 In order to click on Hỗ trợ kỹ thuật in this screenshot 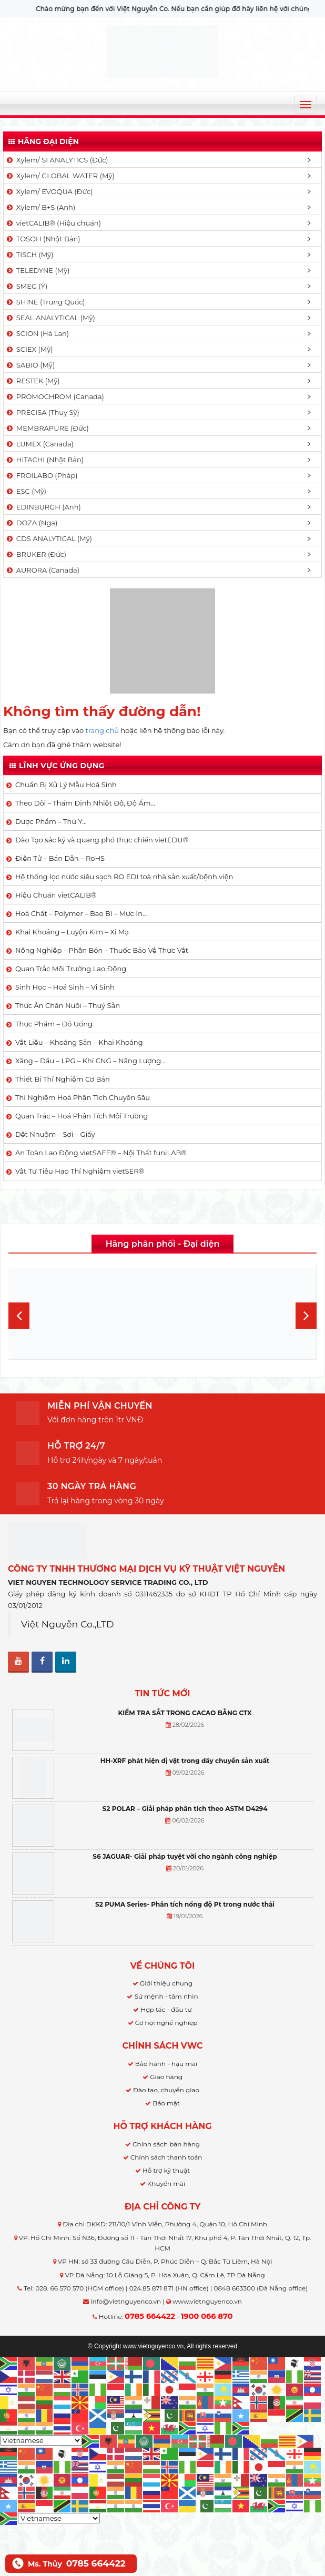, I will do `click(166, 2170)`.